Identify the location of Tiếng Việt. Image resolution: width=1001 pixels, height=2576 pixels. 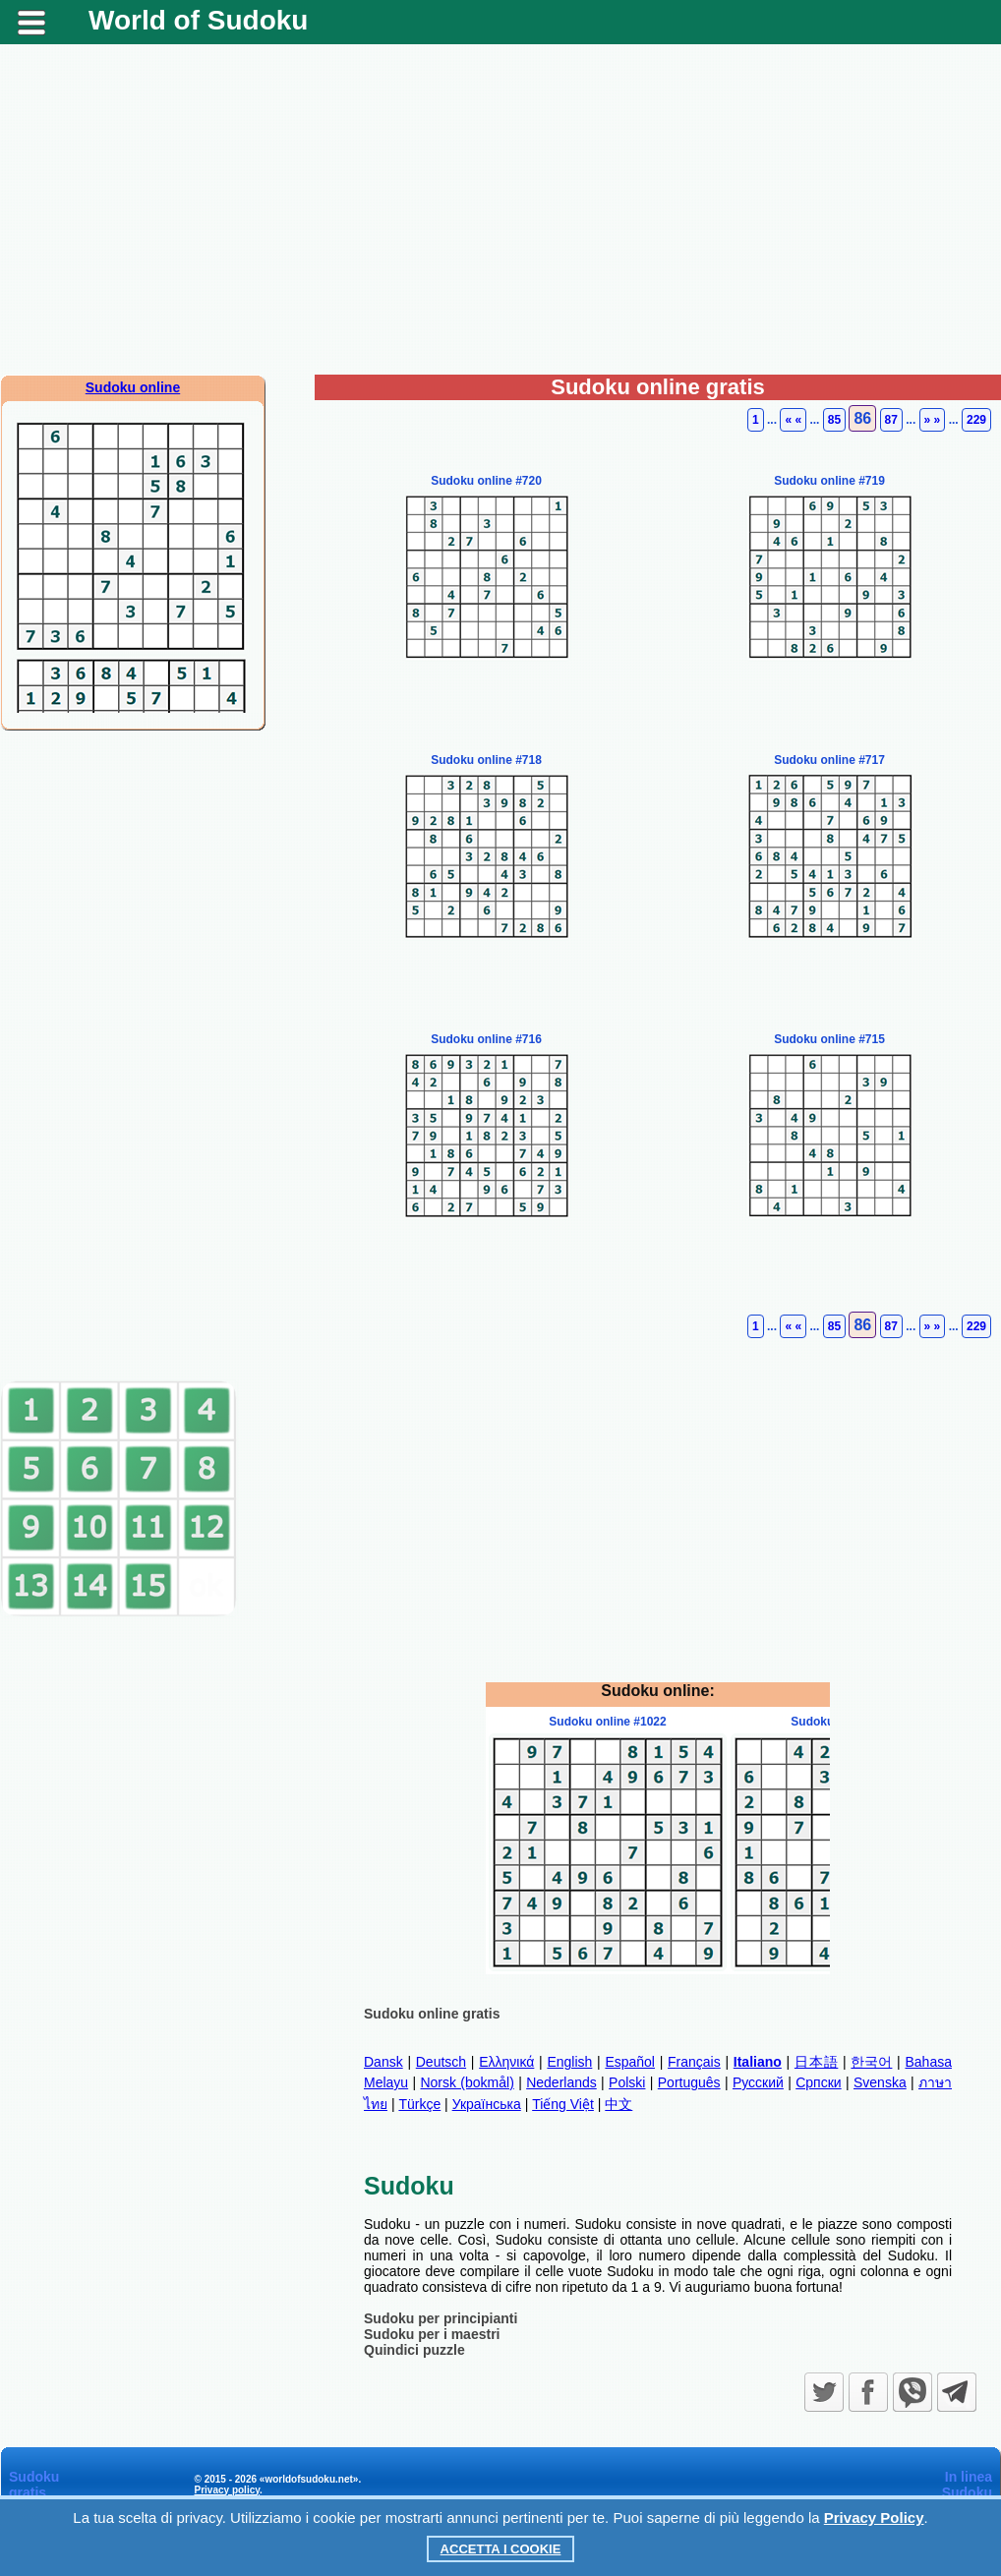
(563, 2104).